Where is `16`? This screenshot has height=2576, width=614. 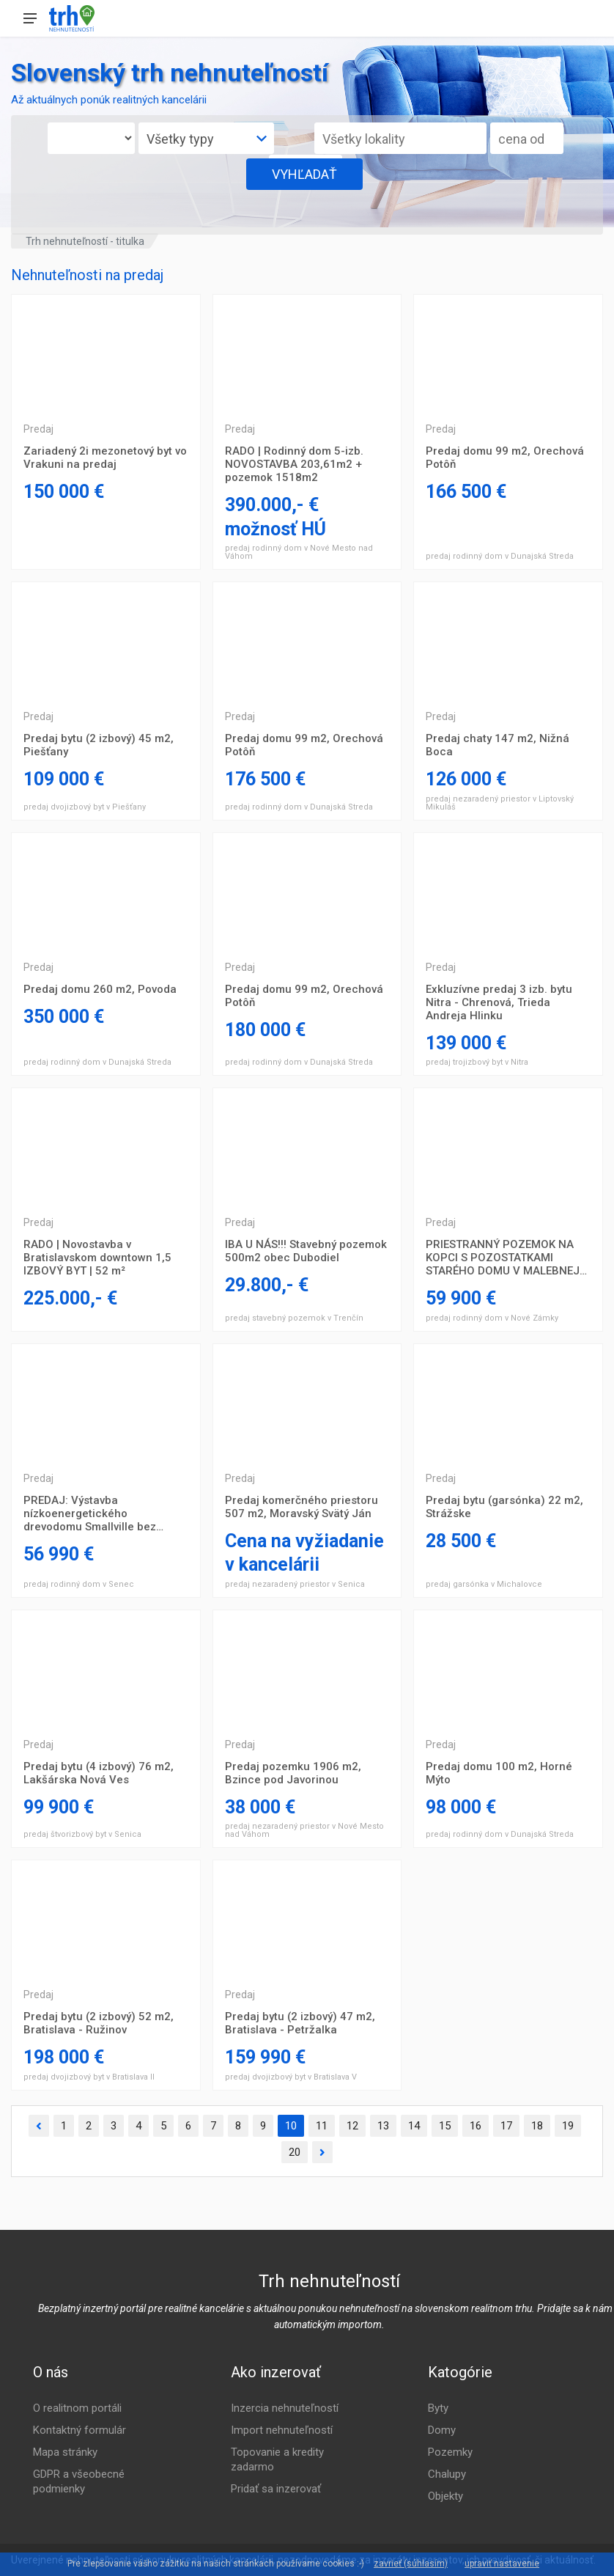 16 is located at coordinates (475, 2125).